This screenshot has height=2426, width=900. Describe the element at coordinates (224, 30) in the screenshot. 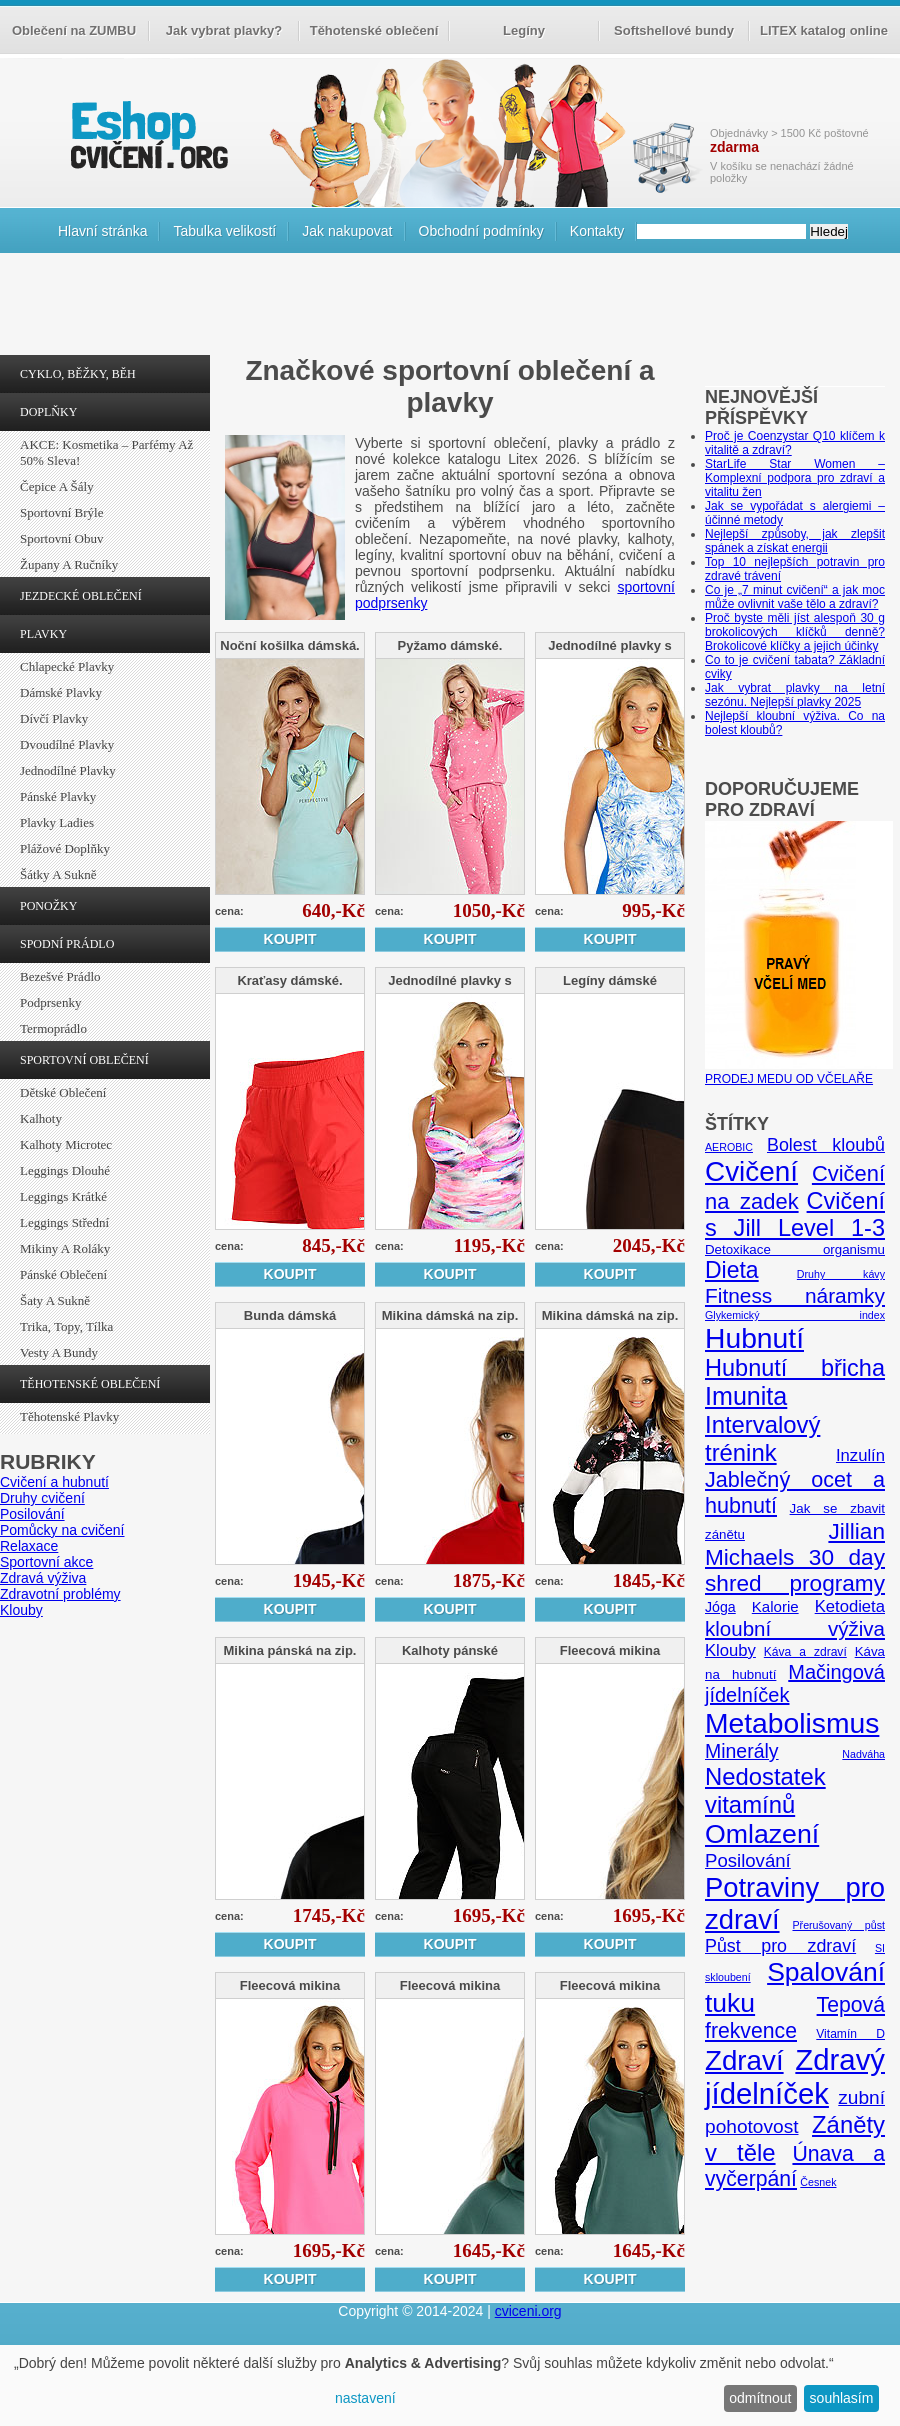

I see `Jak vybrat plavky?` at that location.